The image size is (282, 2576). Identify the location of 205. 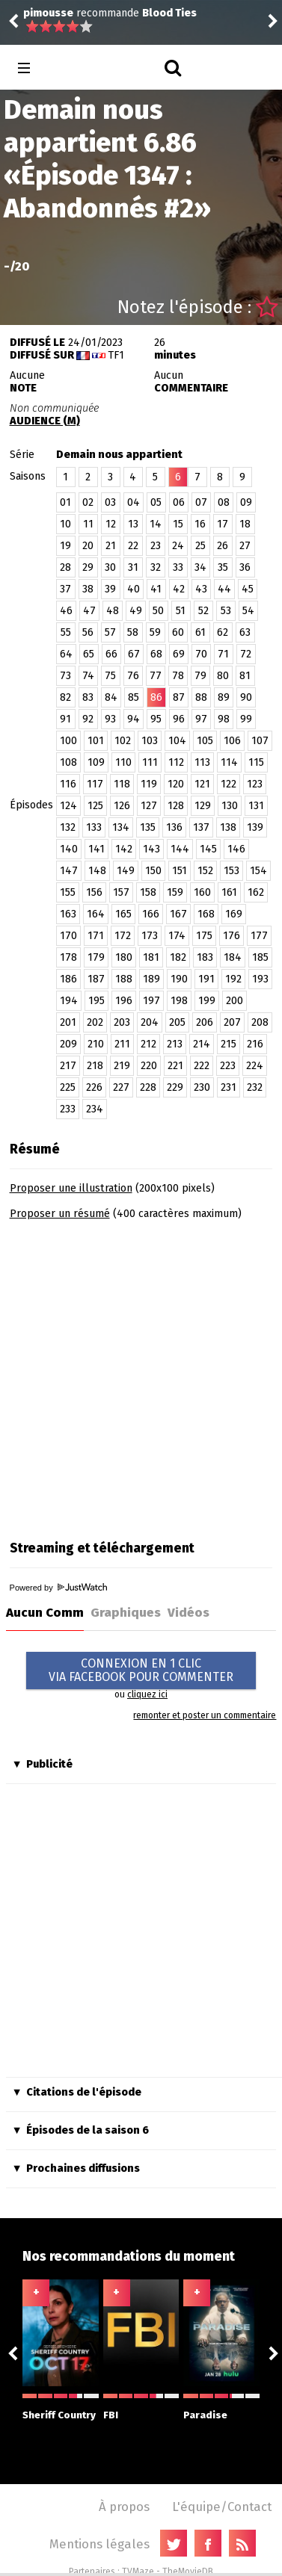
(177, 1022).